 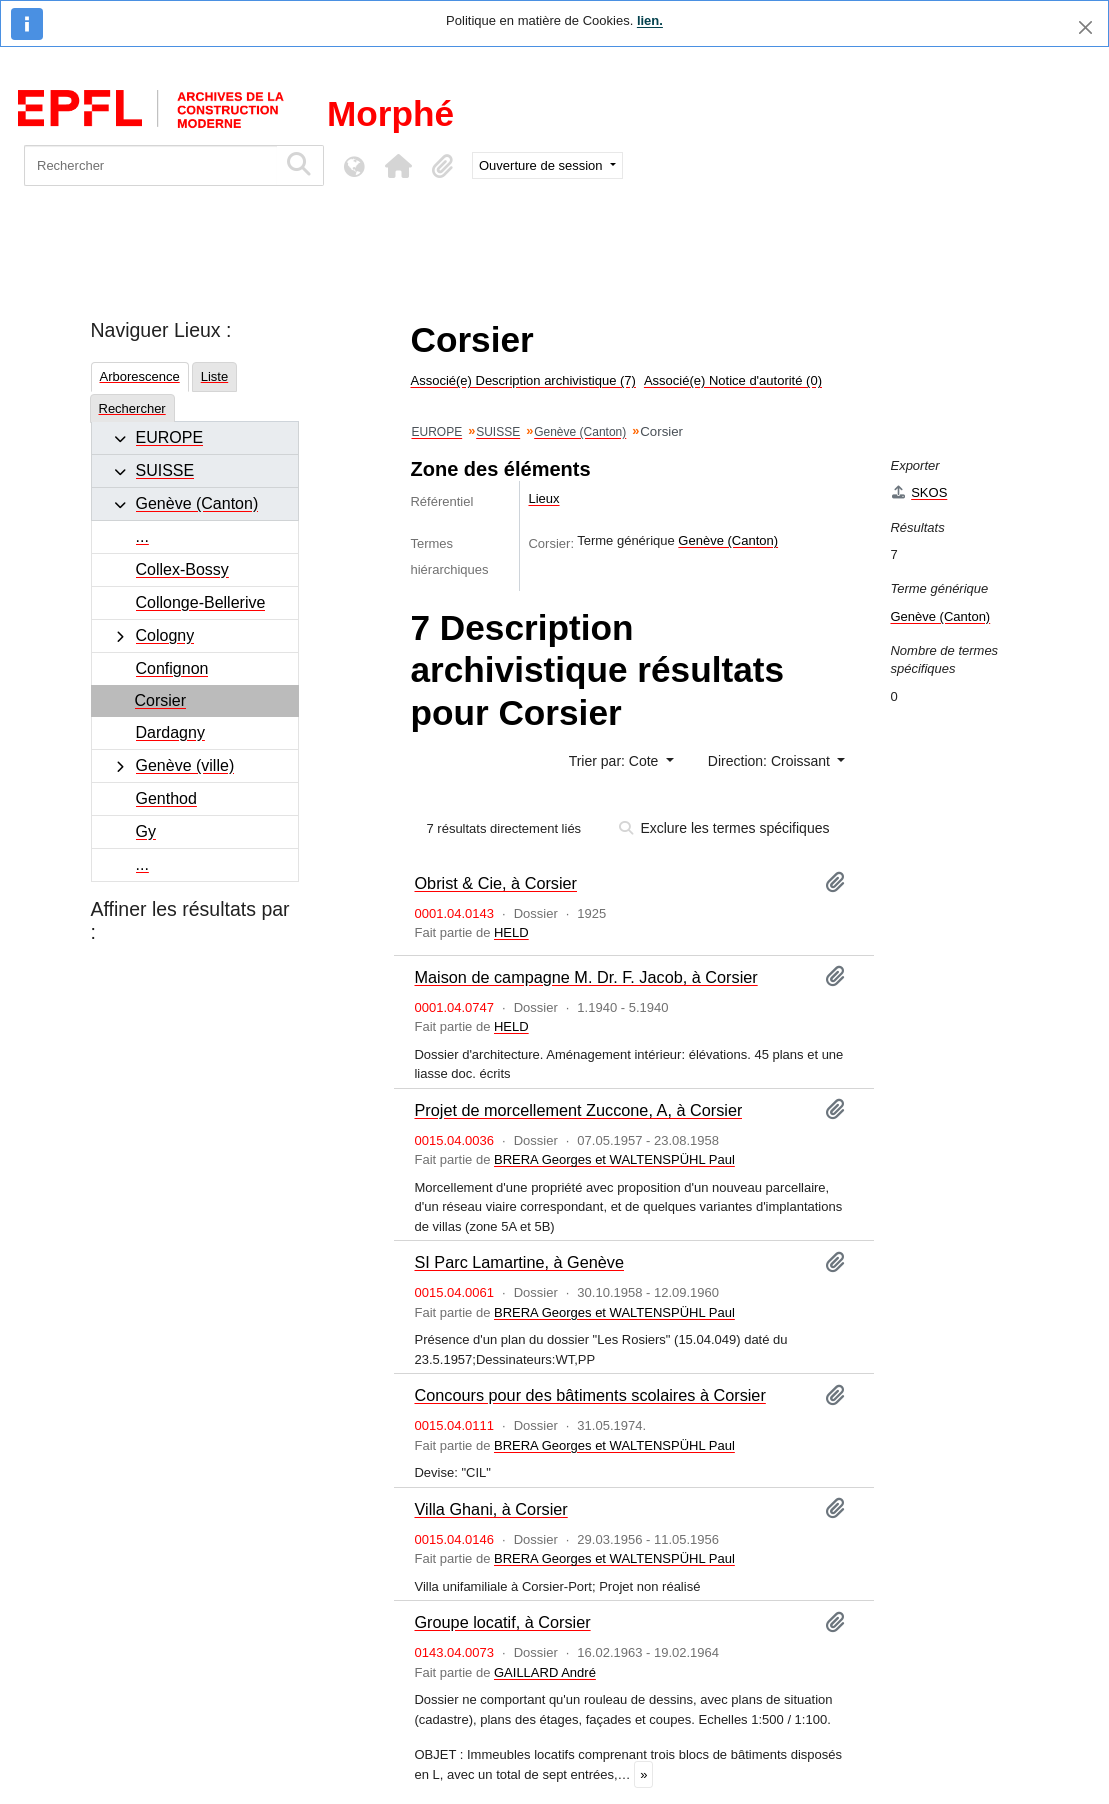 What do you see at coordinates (502, 1622) in the screenshot?
I see `Groupe locatif, à Corsier` at bounding box center [502, 1622].